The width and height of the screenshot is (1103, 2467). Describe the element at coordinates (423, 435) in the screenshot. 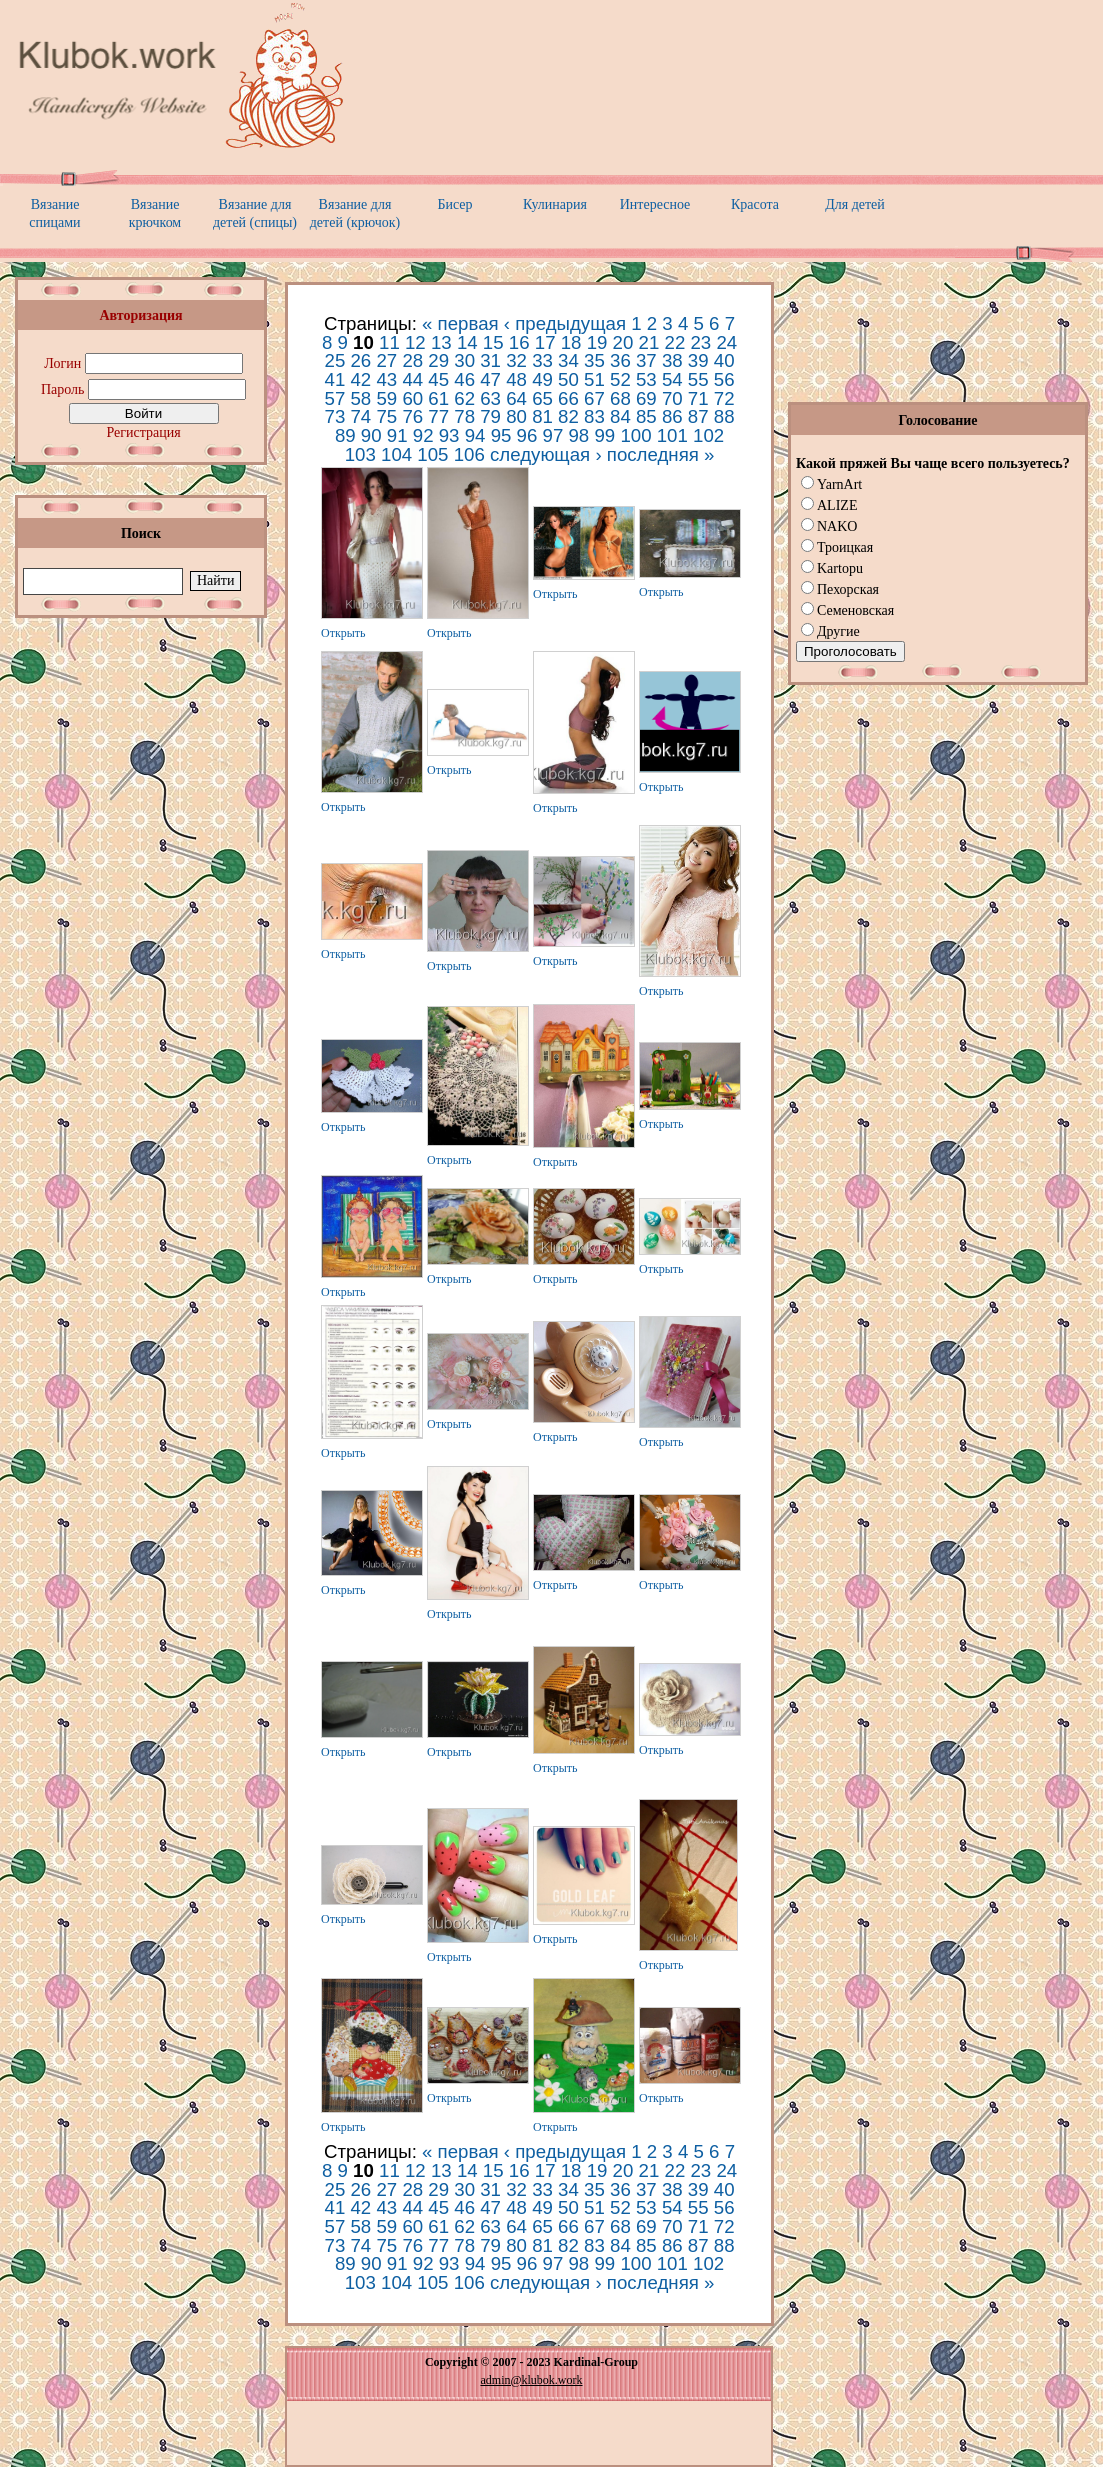

I see `92` at that location.